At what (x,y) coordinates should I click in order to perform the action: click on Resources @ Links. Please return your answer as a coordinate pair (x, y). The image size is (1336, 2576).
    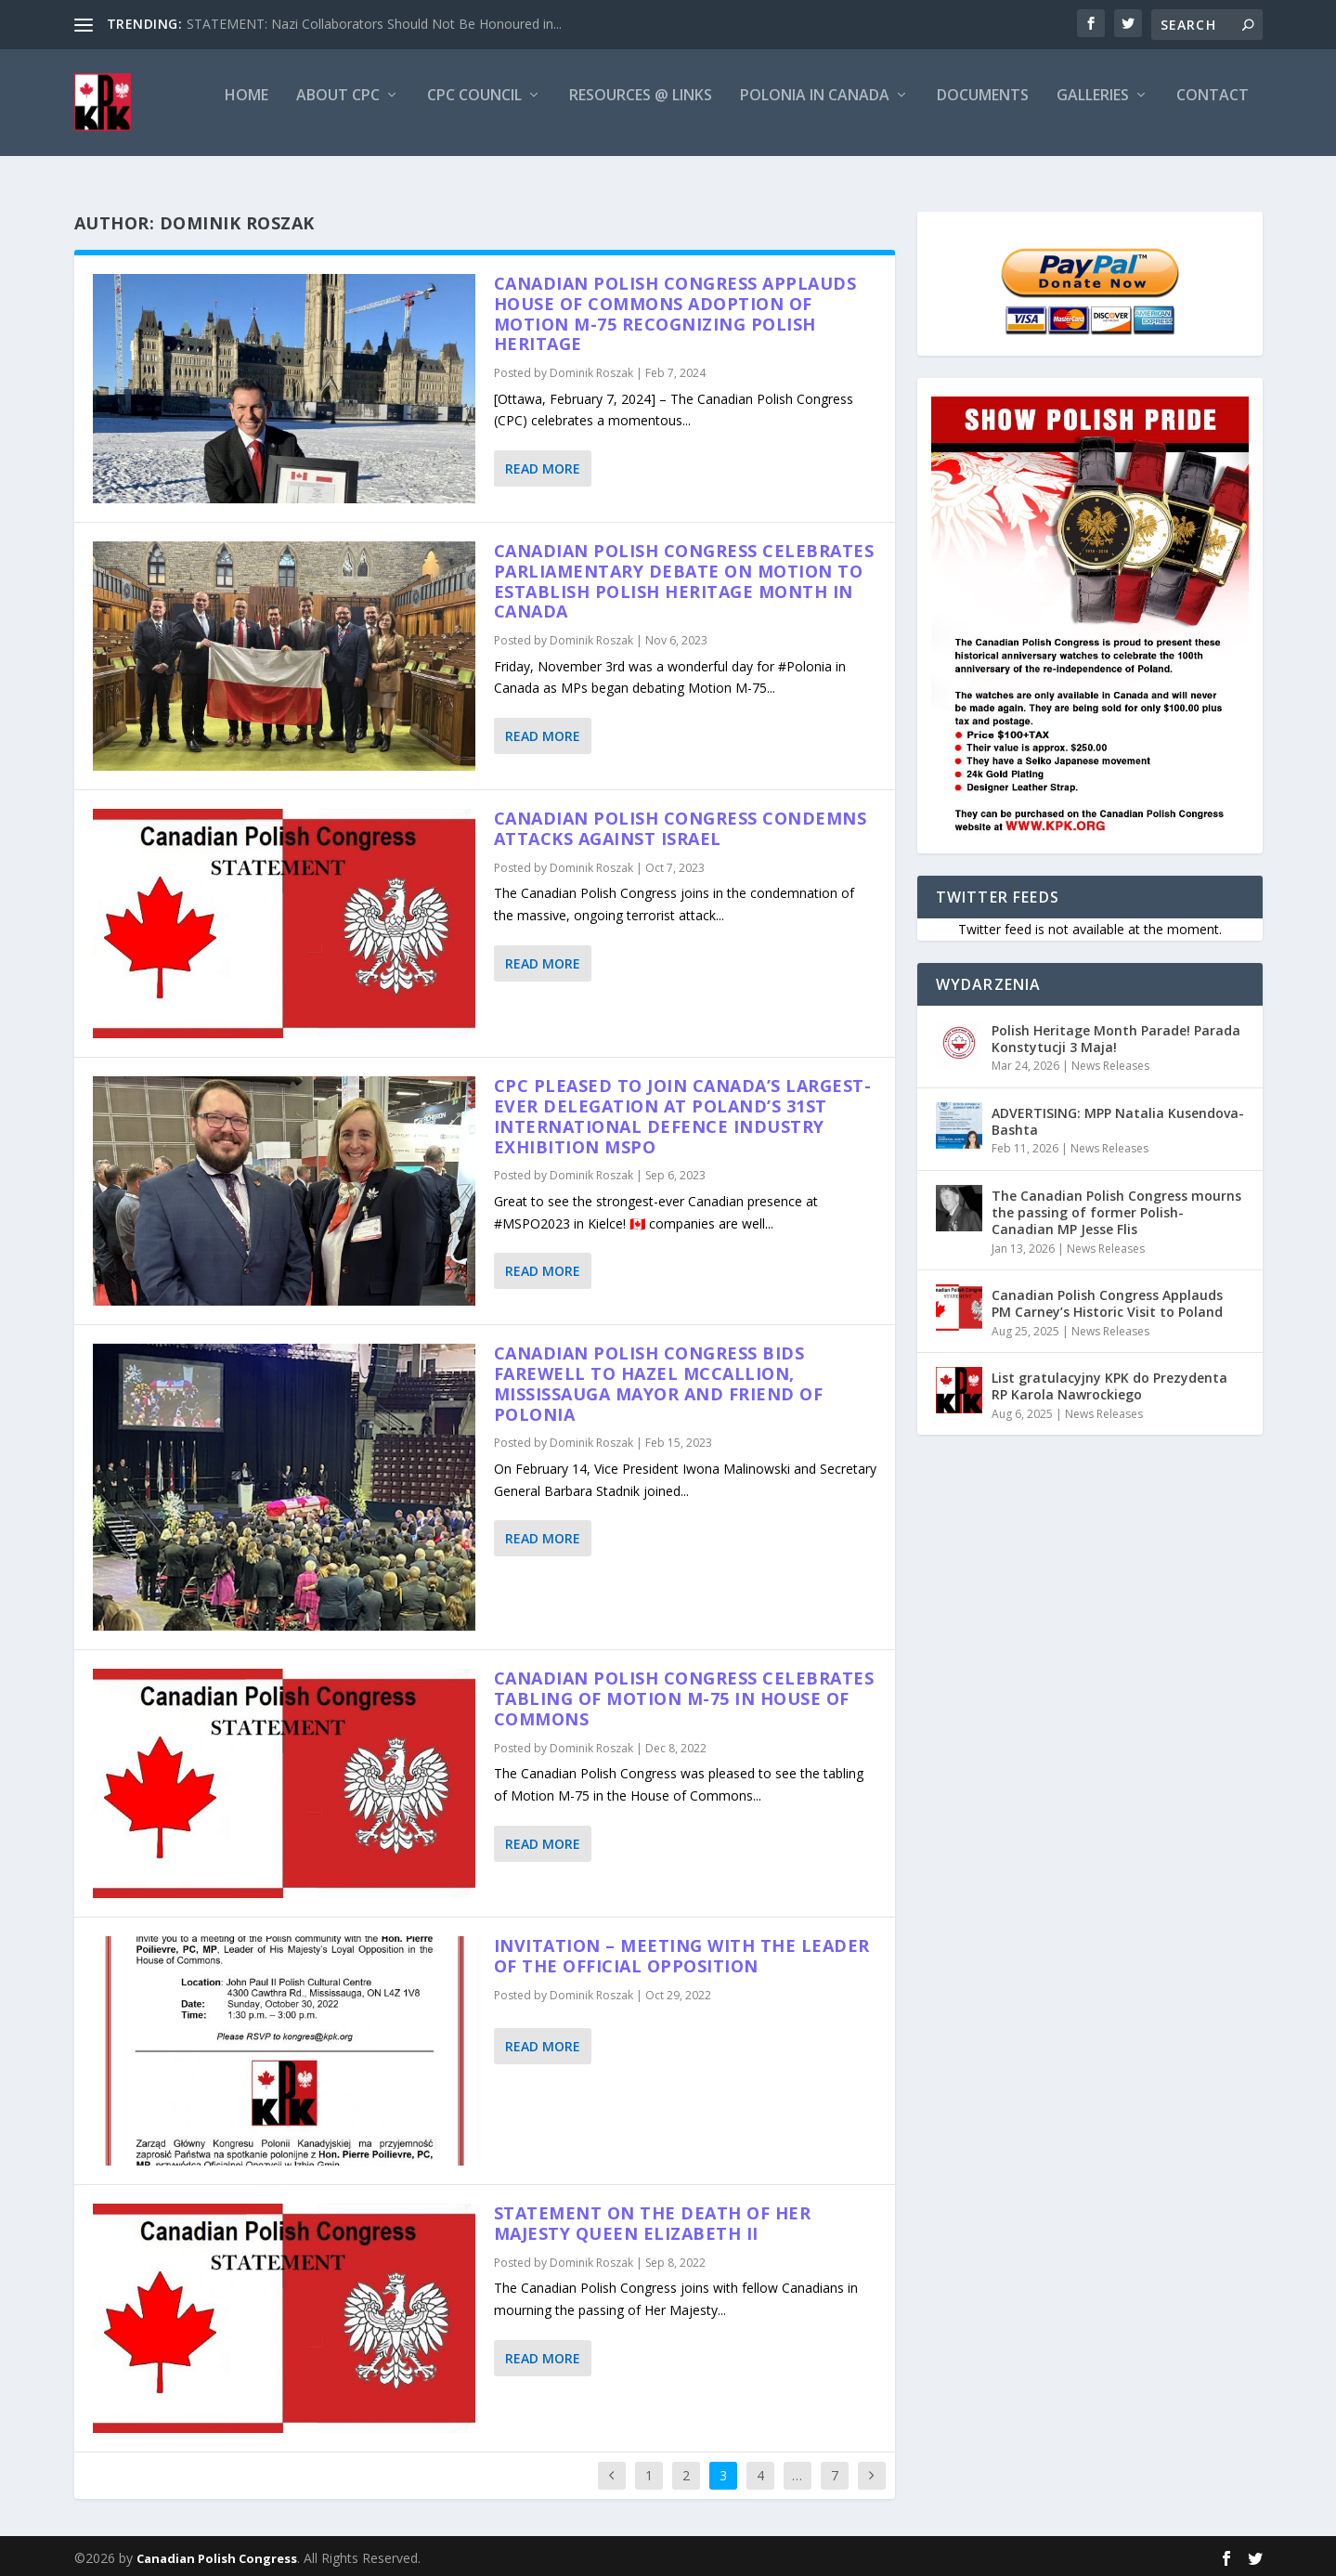
    Looking at the image, I should click on (640, 111).